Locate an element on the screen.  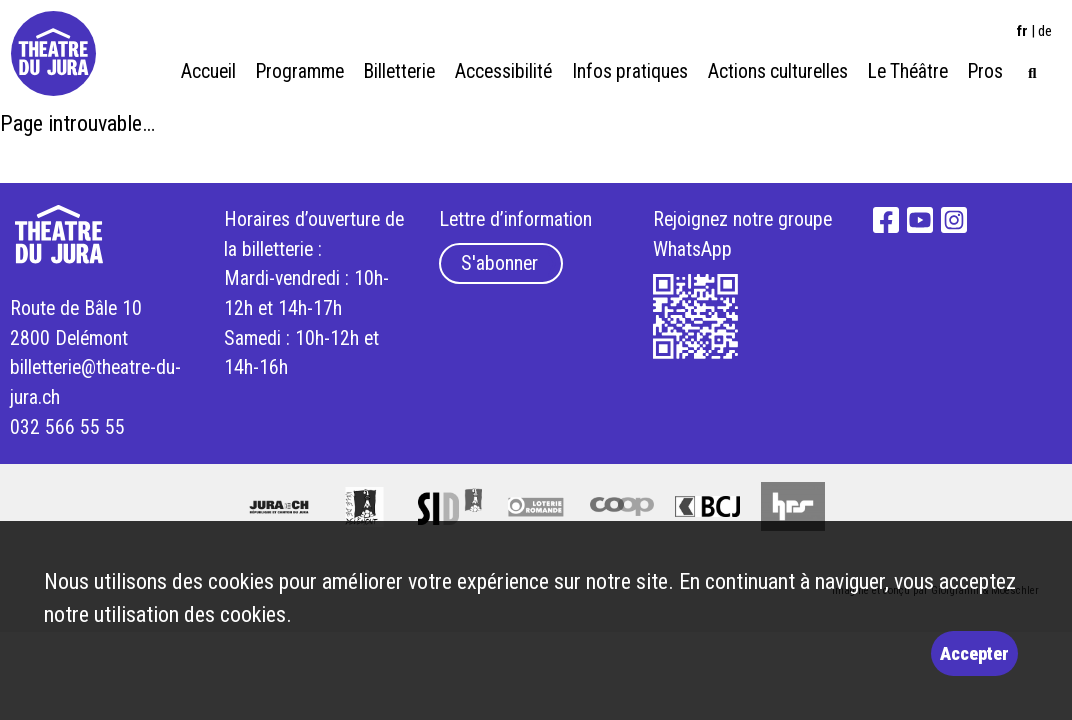
YouTube is located at coordinates (920, 220).